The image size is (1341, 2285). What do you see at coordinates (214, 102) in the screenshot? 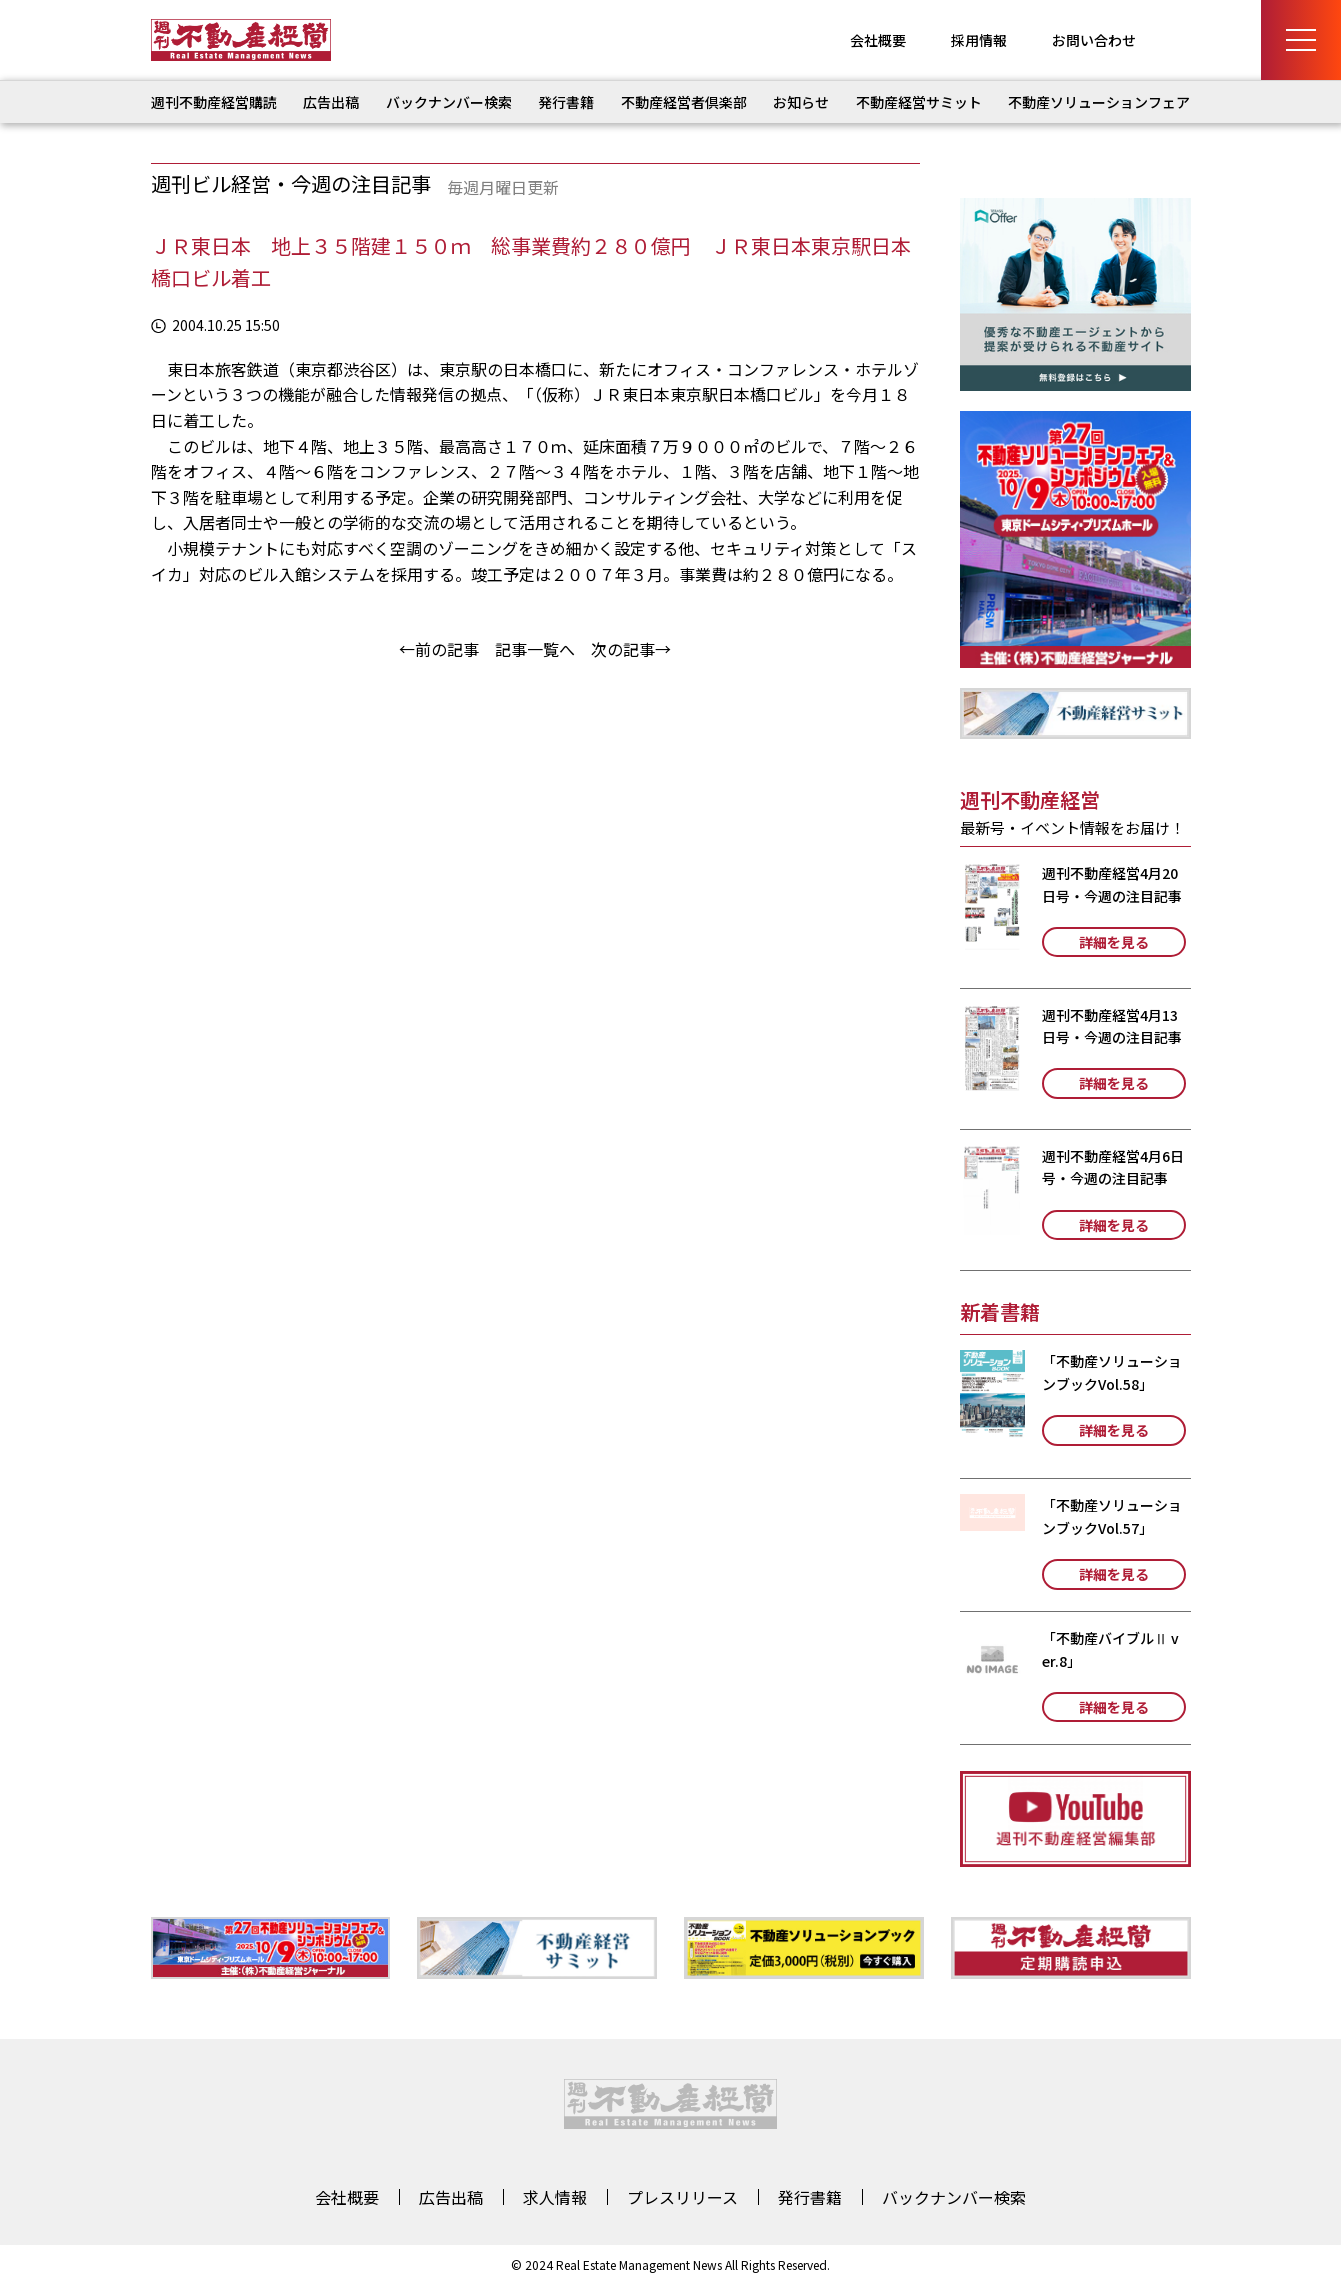
I see `週刊不動産経営購読` at bounding box center [214, 102].